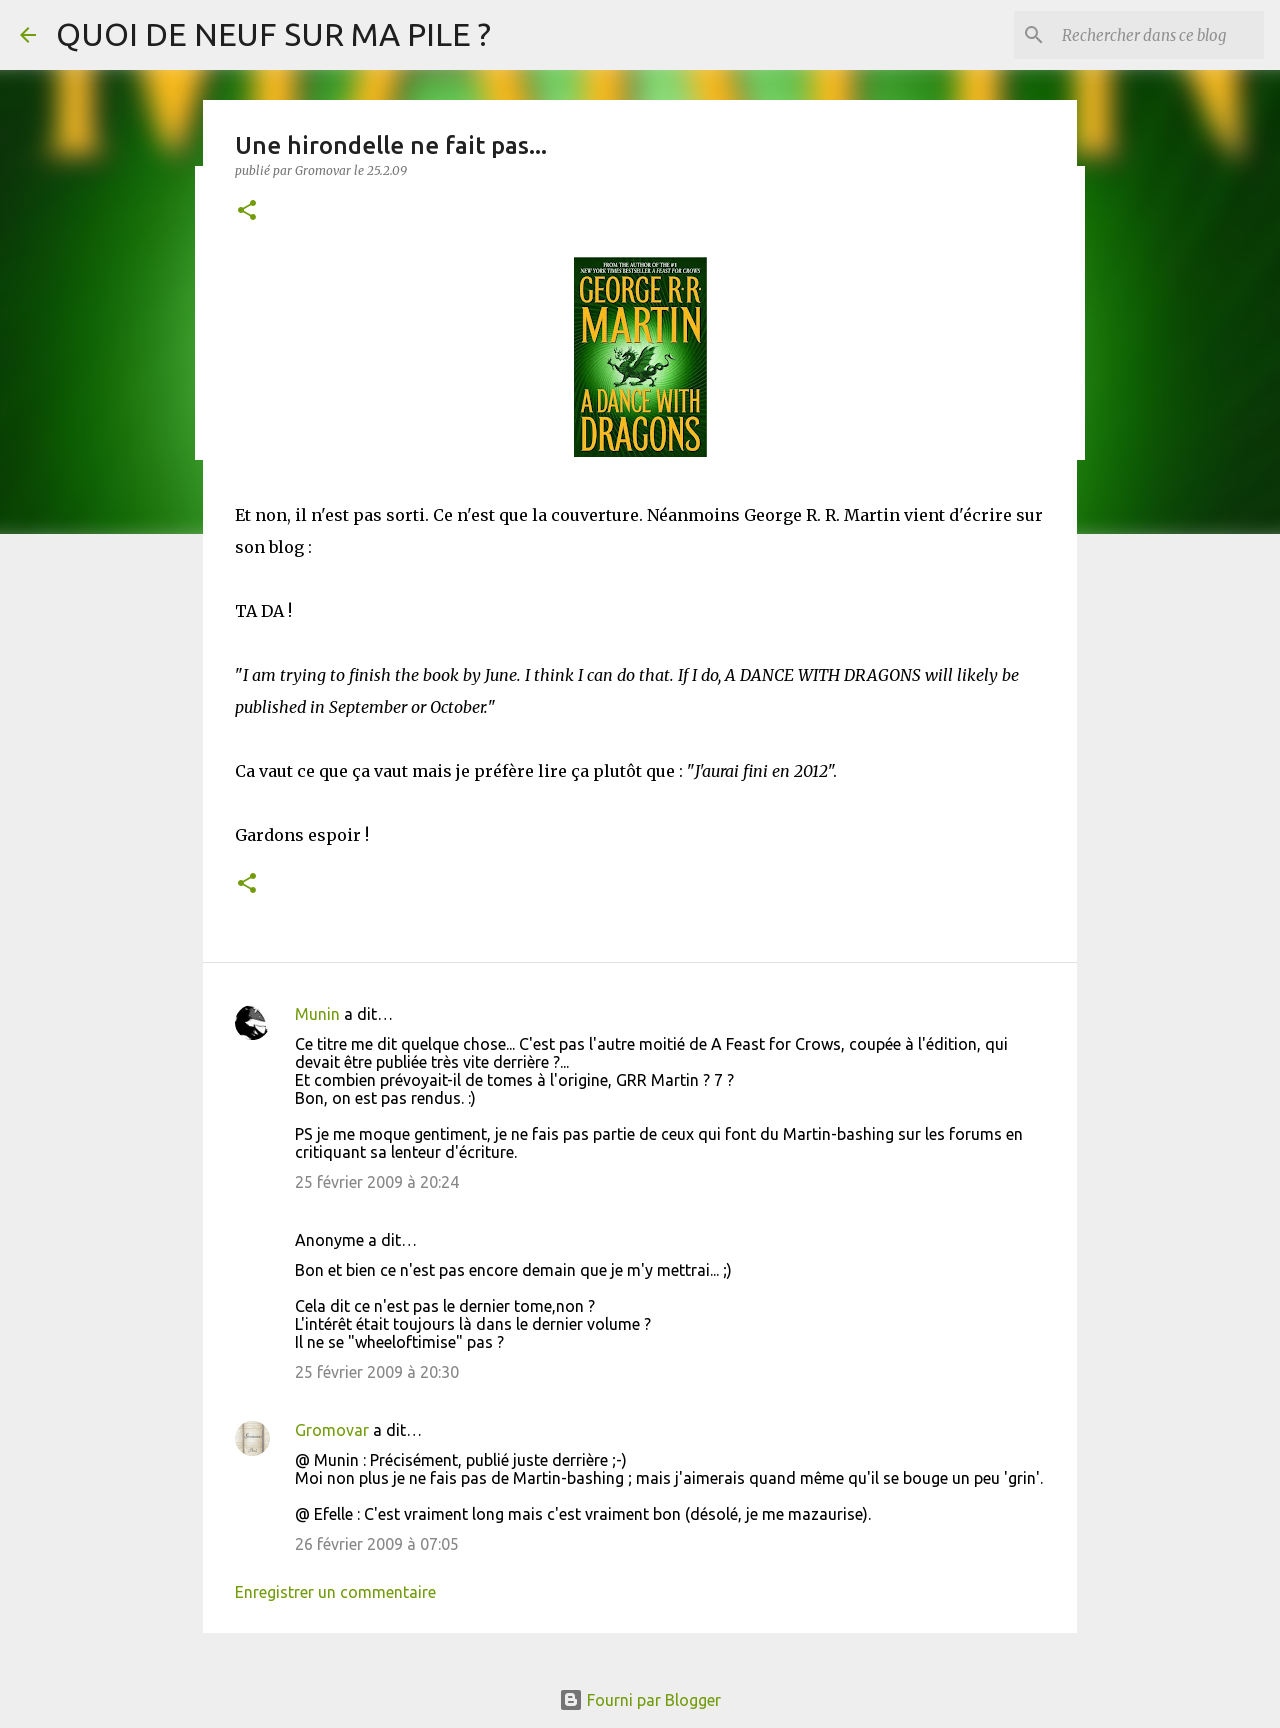  Describe the element at coordinates (317, 1014) in the screenshot. I see `Munin` at that location.